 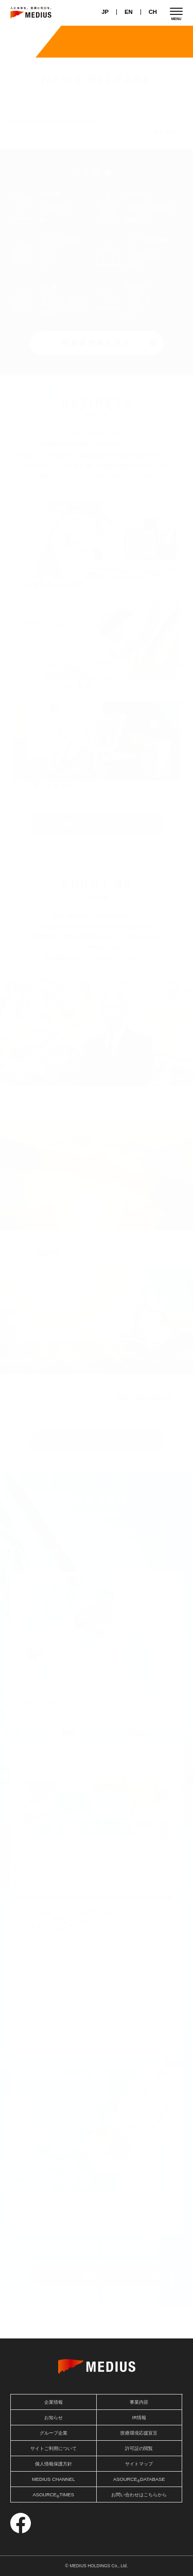 I want to click on 詳細を見る, so click(x=96, y=2274).